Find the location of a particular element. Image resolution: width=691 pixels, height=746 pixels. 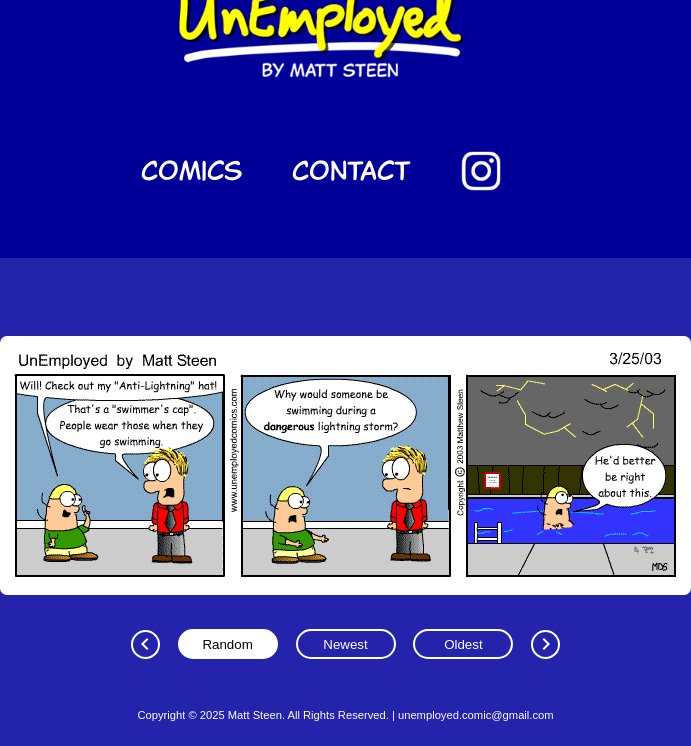

unemployed.comic@gmail.com is located at coordinates (476, 715).